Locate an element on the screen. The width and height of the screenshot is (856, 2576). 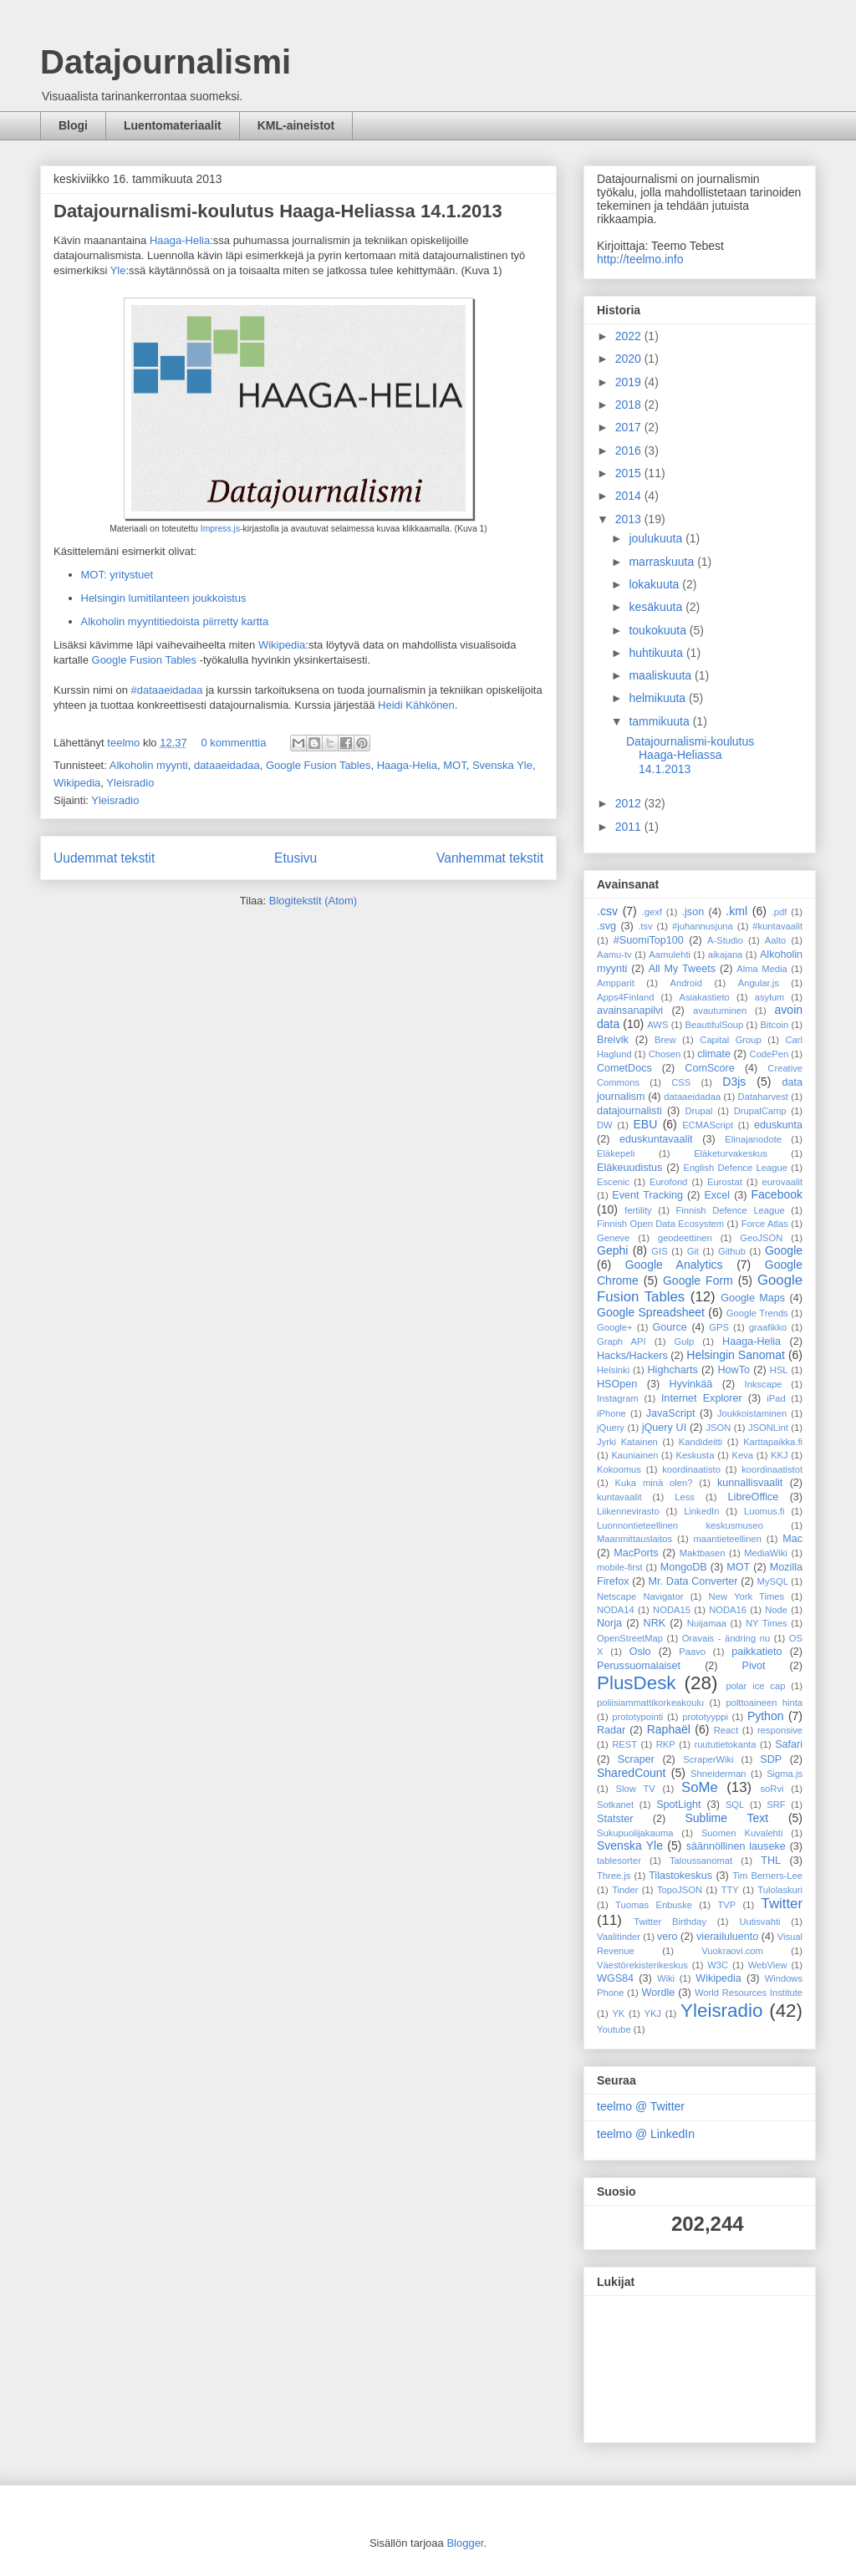
polttoaineen hinta is located at coordinates (764, 1703).